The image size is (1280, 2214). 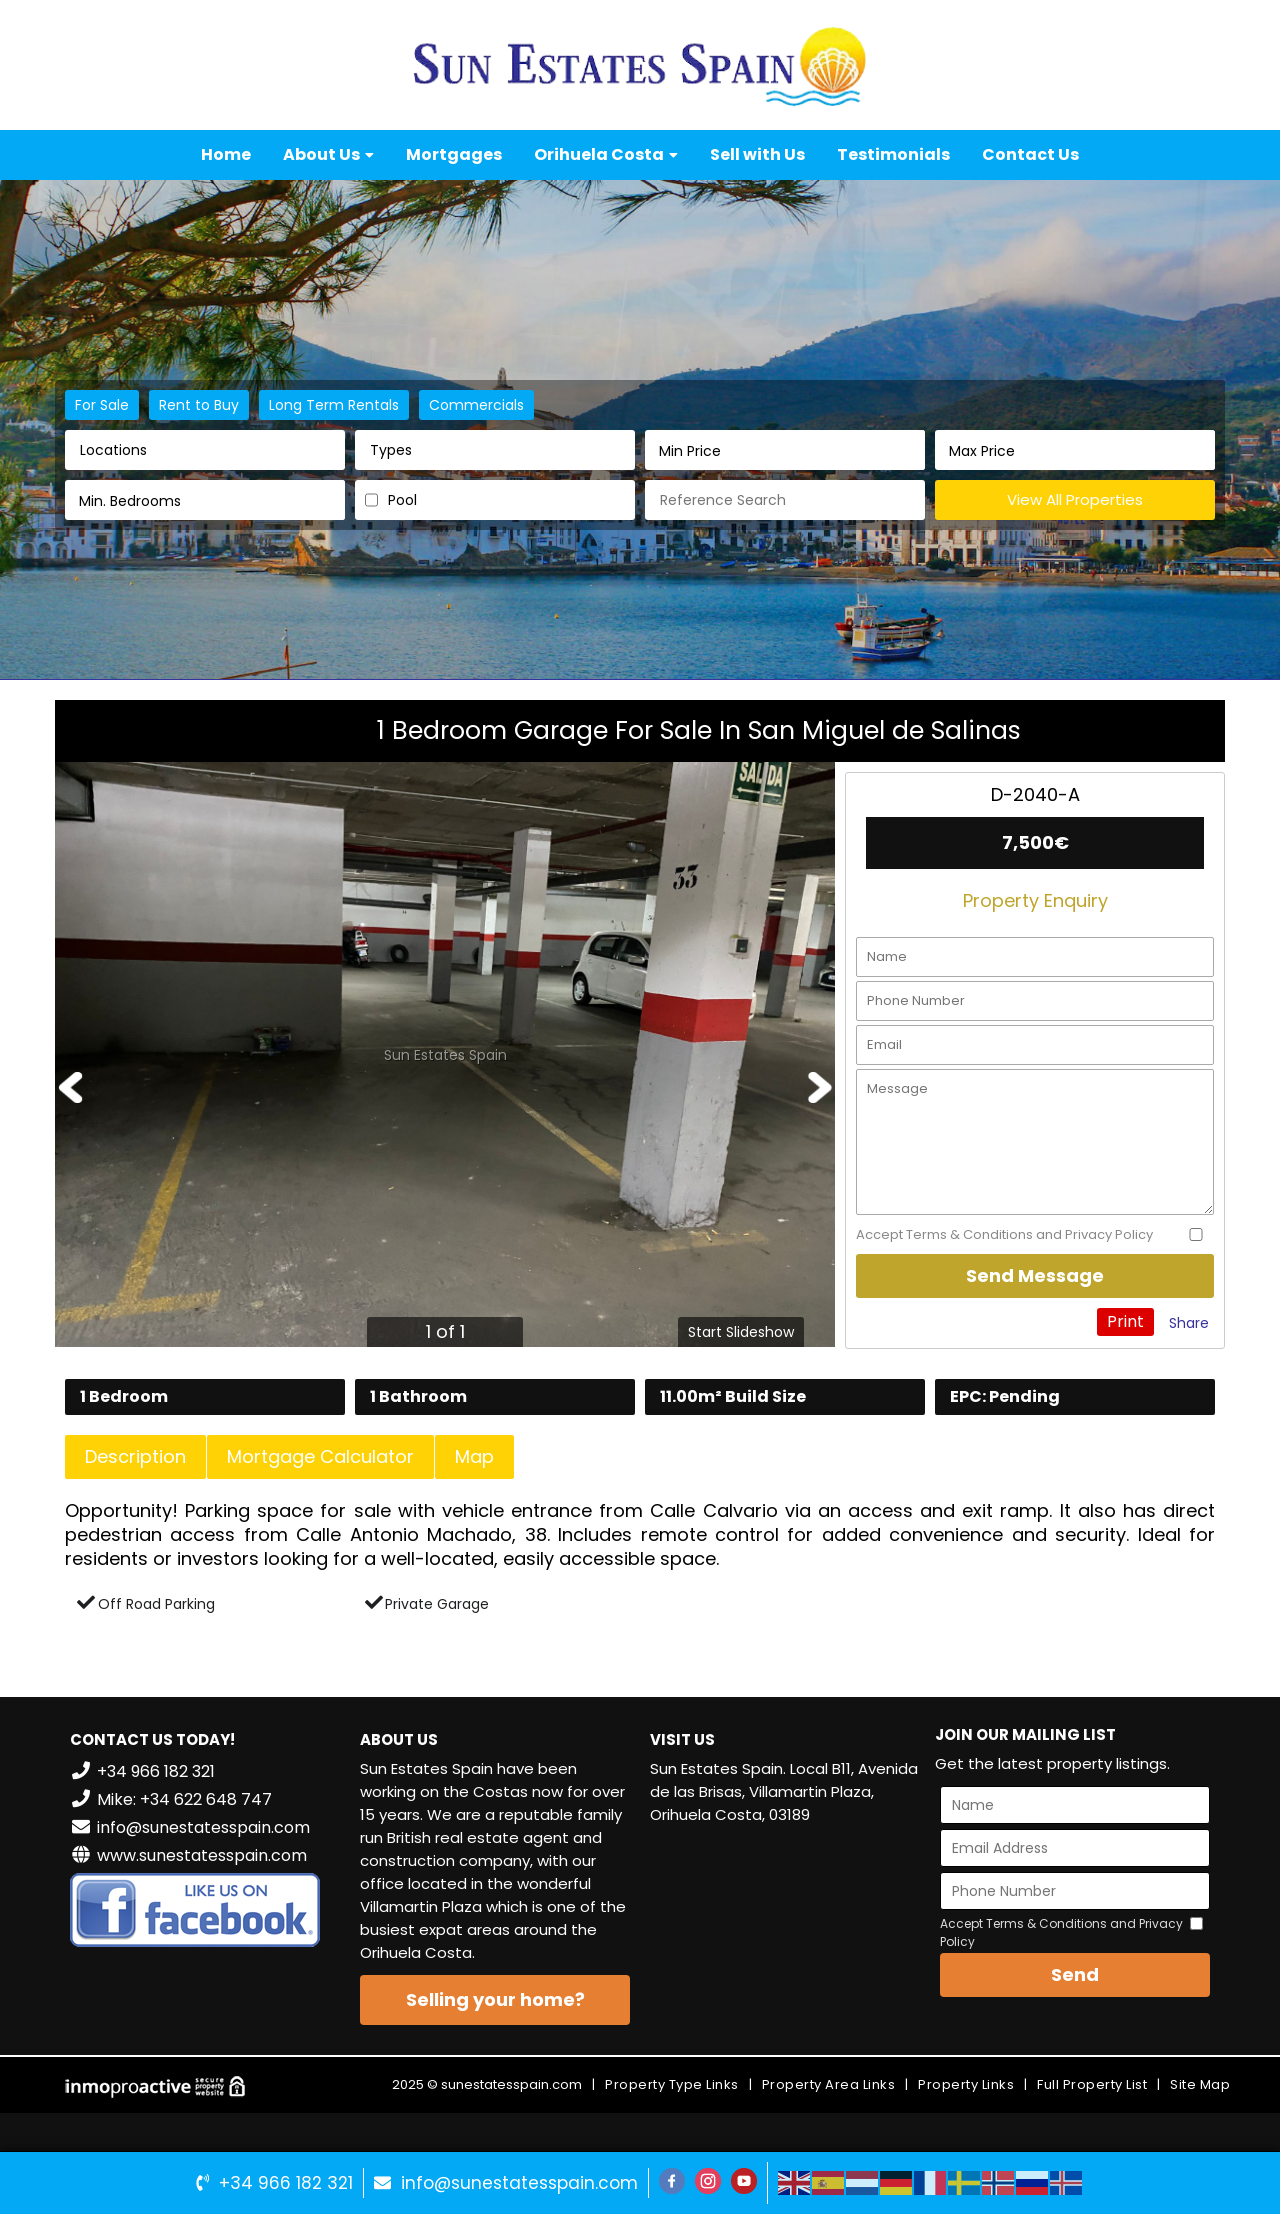 I want to click on Sell with Us, so click(x=757, y=154).